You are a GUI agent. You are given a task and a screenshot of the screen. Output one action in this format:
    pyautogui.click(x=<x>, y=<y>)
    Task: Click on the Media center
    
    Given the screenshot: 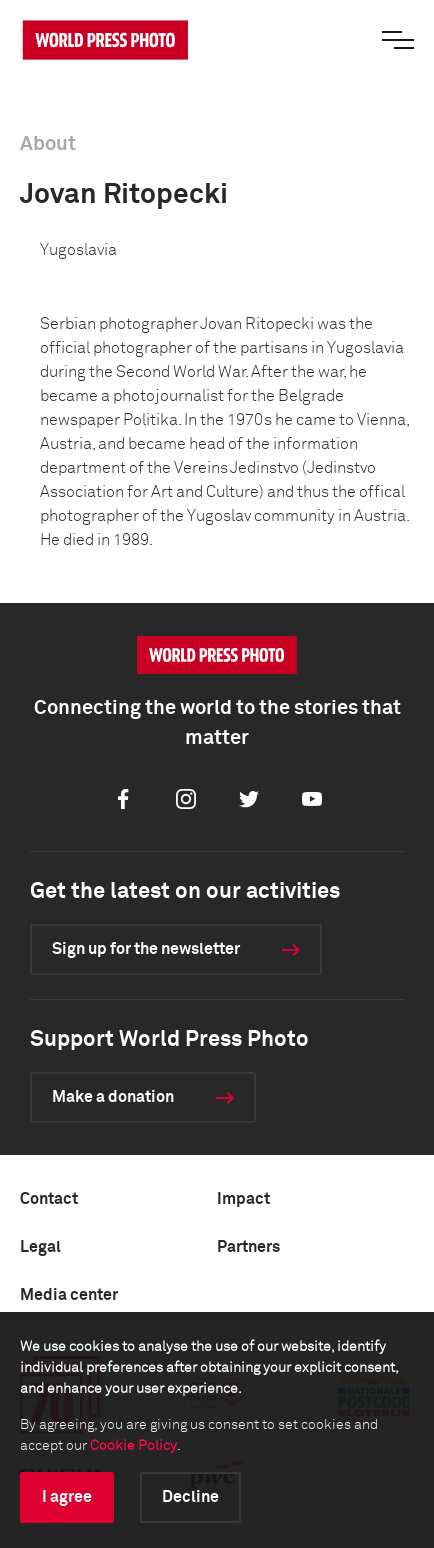 What is the action you would take?
    pyautogui.click(x=69, y=1295)
    